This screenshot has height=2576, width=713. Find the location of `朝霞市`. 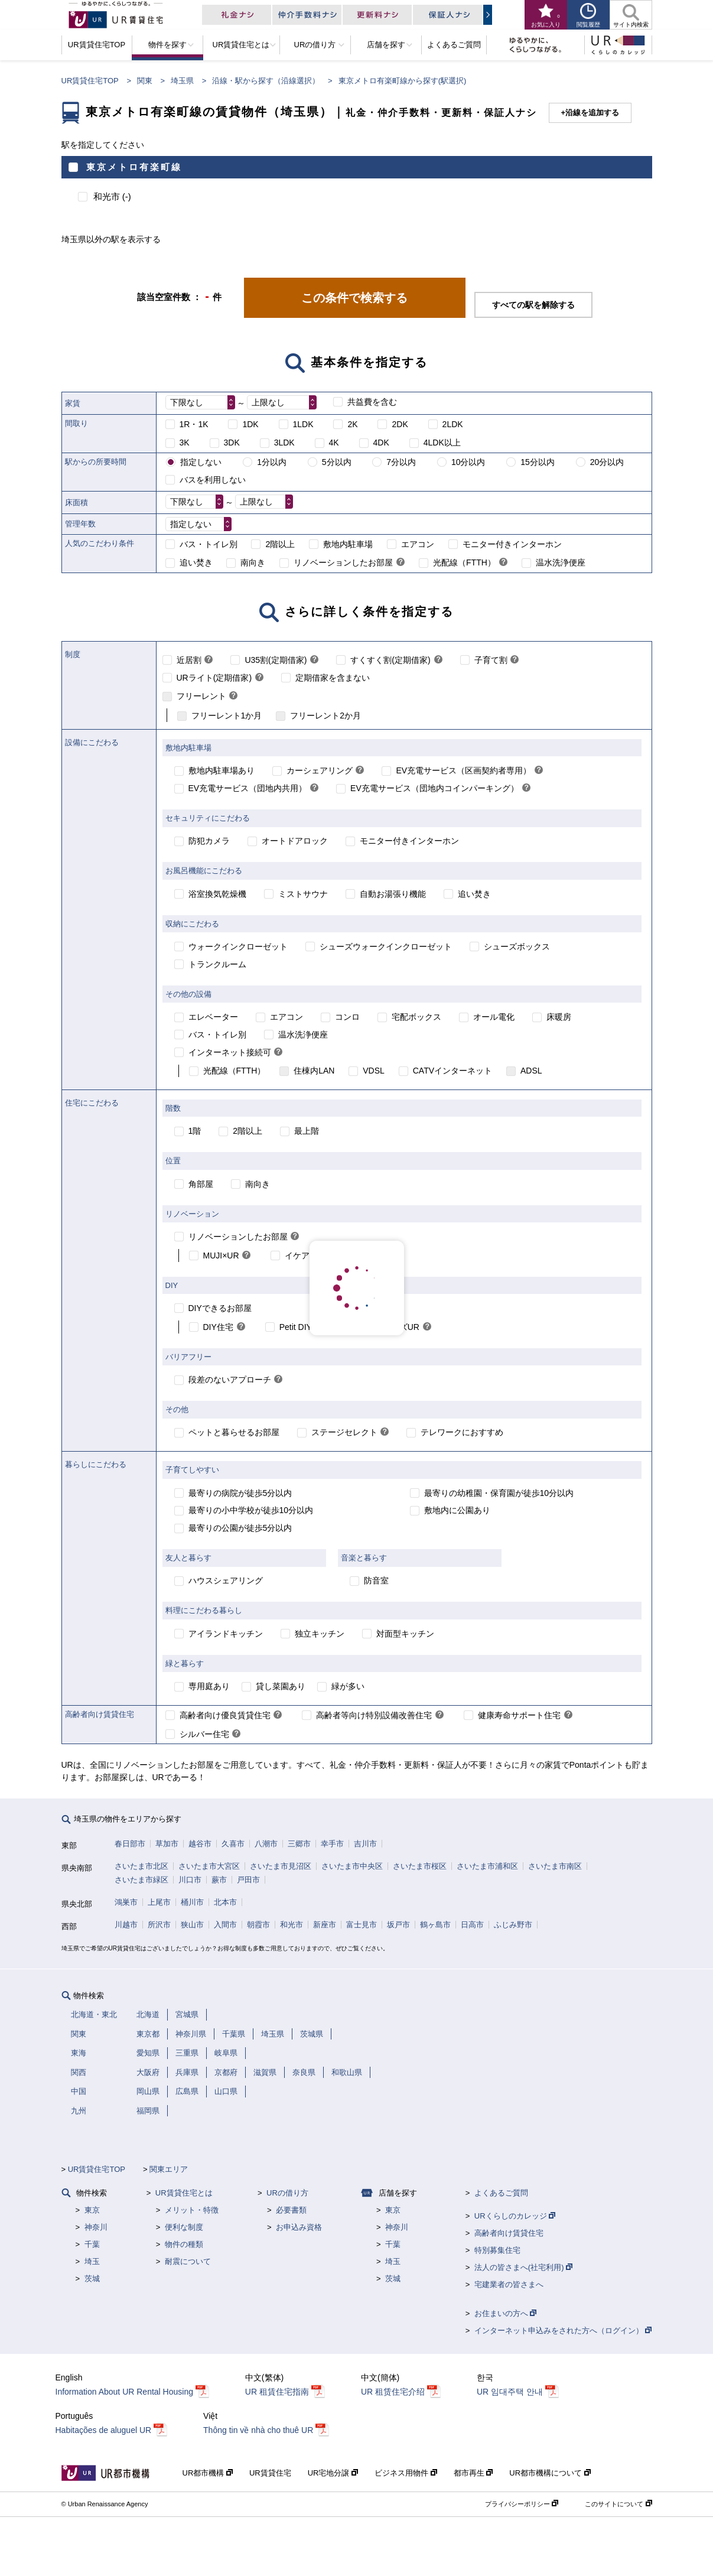

朝霞市 is located at coordinates (258, 1924).